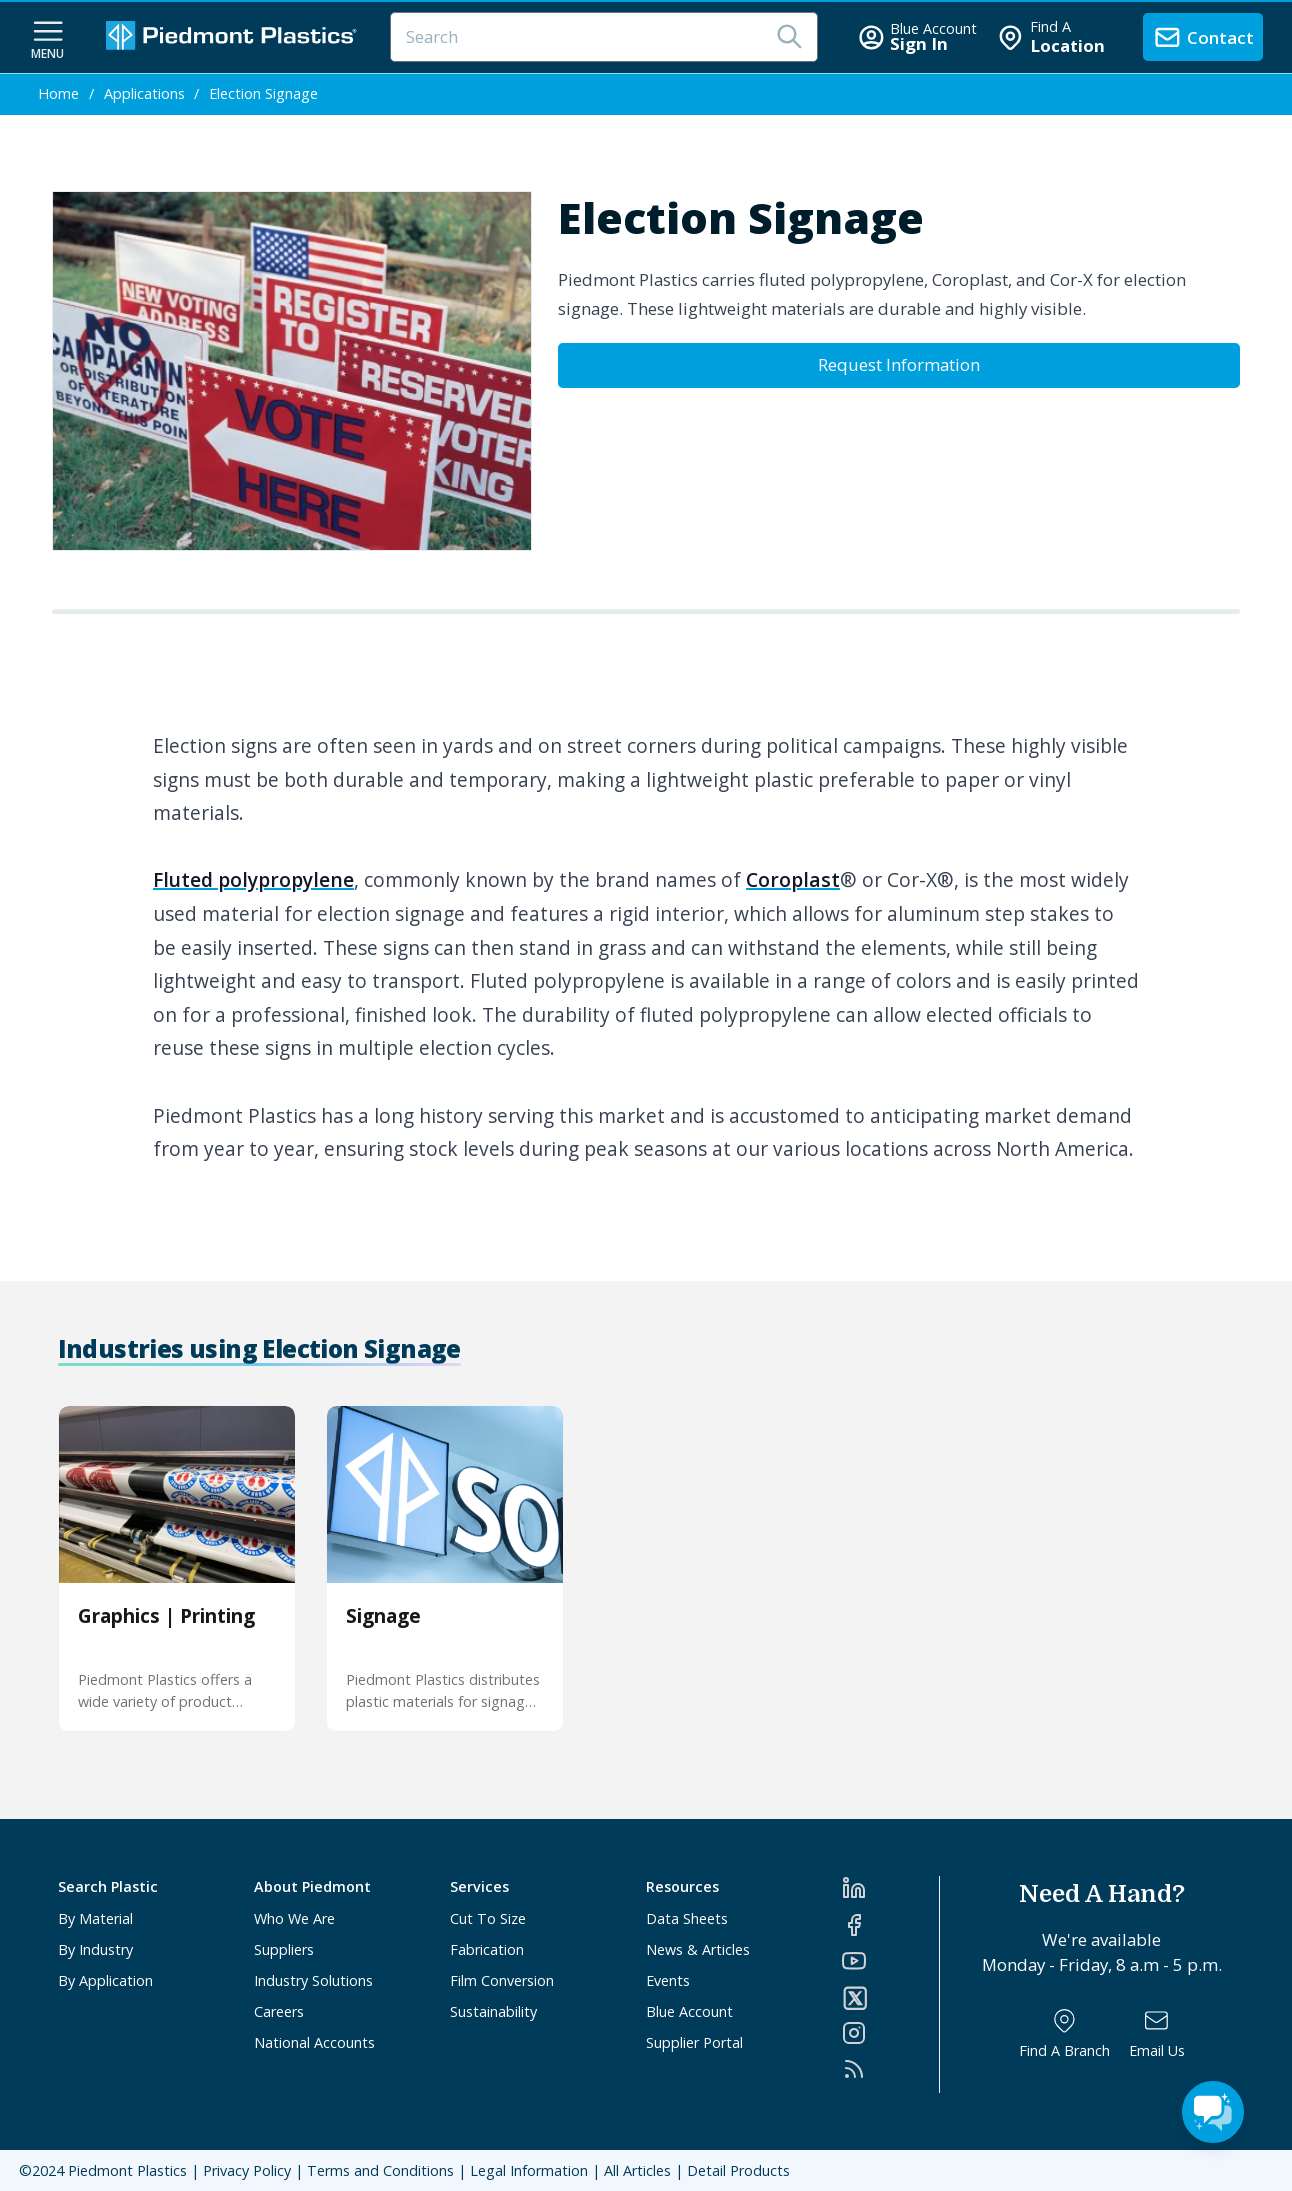  I want to click on News & Articles, so click(698, 1949).